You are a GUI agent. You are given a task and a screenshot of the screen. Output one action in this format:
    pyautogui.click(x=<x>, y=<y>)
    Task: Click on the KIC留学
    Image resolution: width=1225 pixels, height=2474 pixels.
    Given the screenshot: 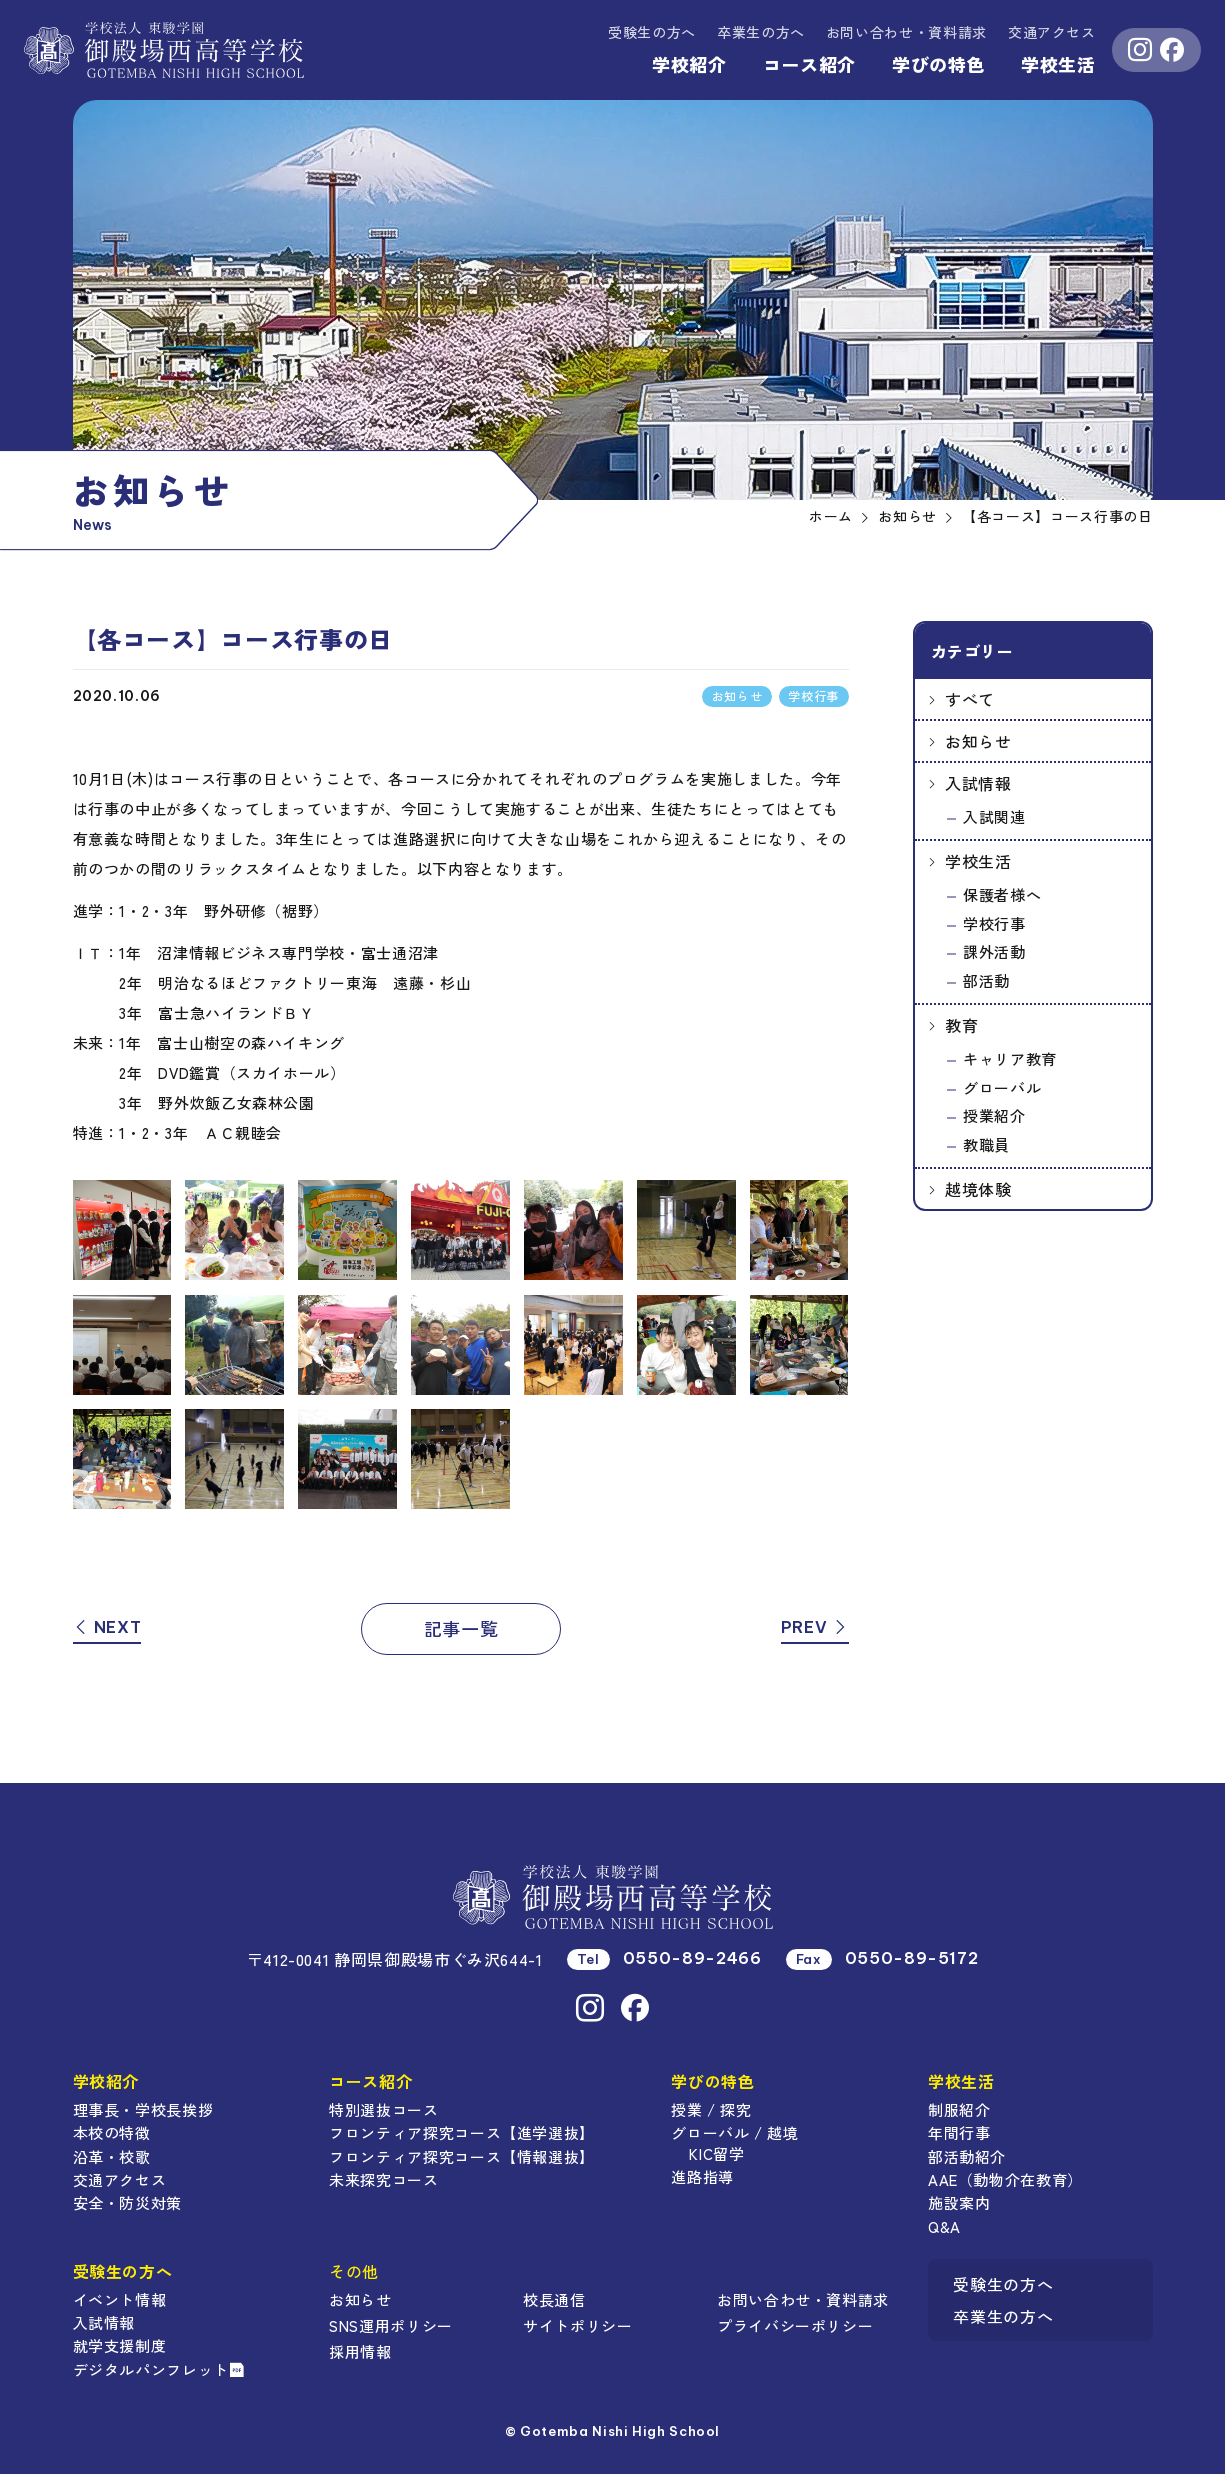 What is the action you would take?
    pyautogui.click(x=716, y=2153)
    